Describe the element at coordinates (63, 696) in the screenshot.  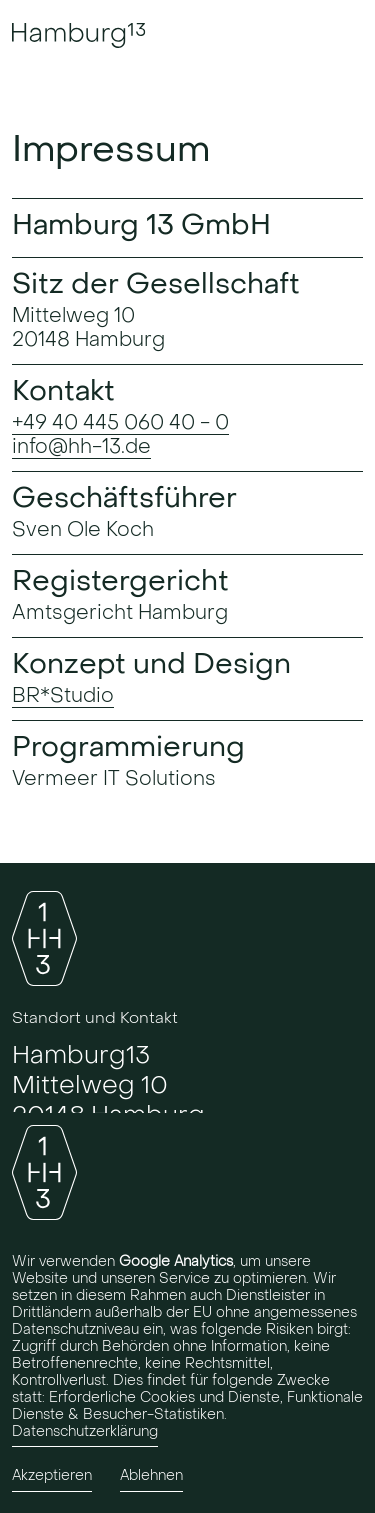
I see `BR*Studio` at that location.